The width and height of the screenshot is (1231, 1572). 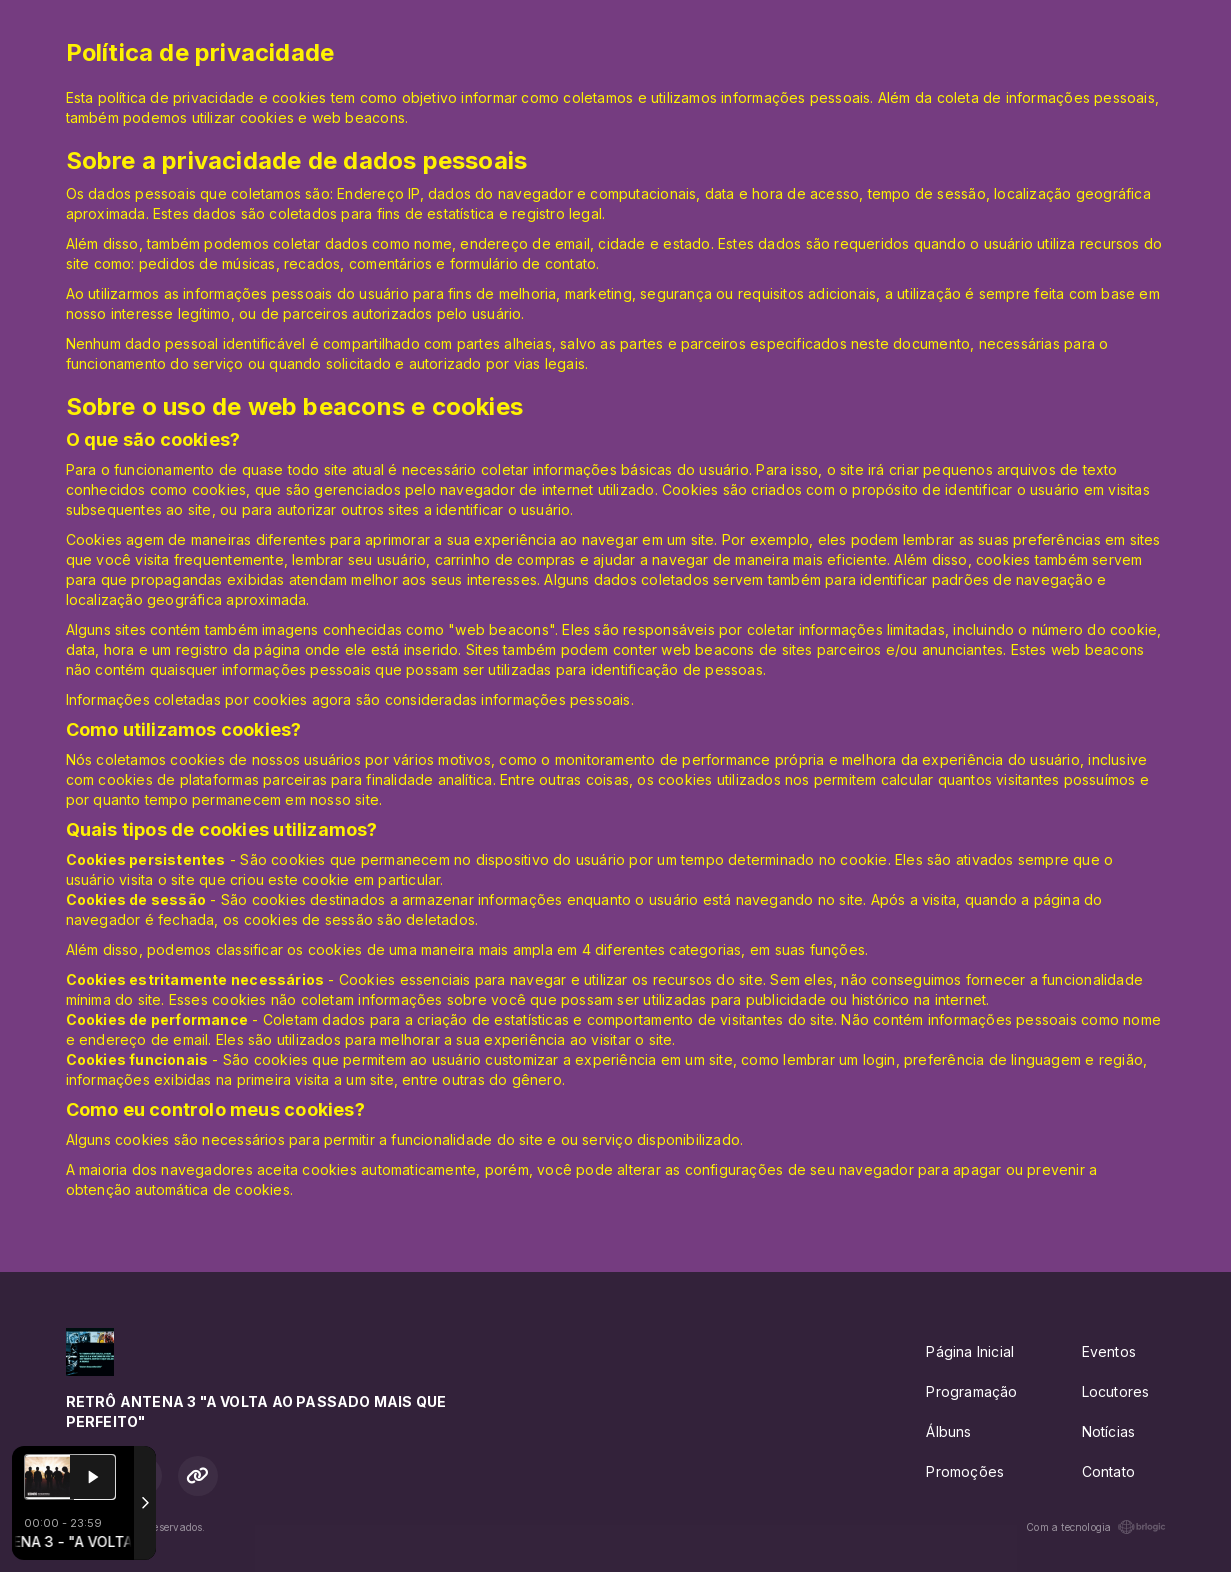 I want to click on Álbuns, so click(x=948, y=1431).